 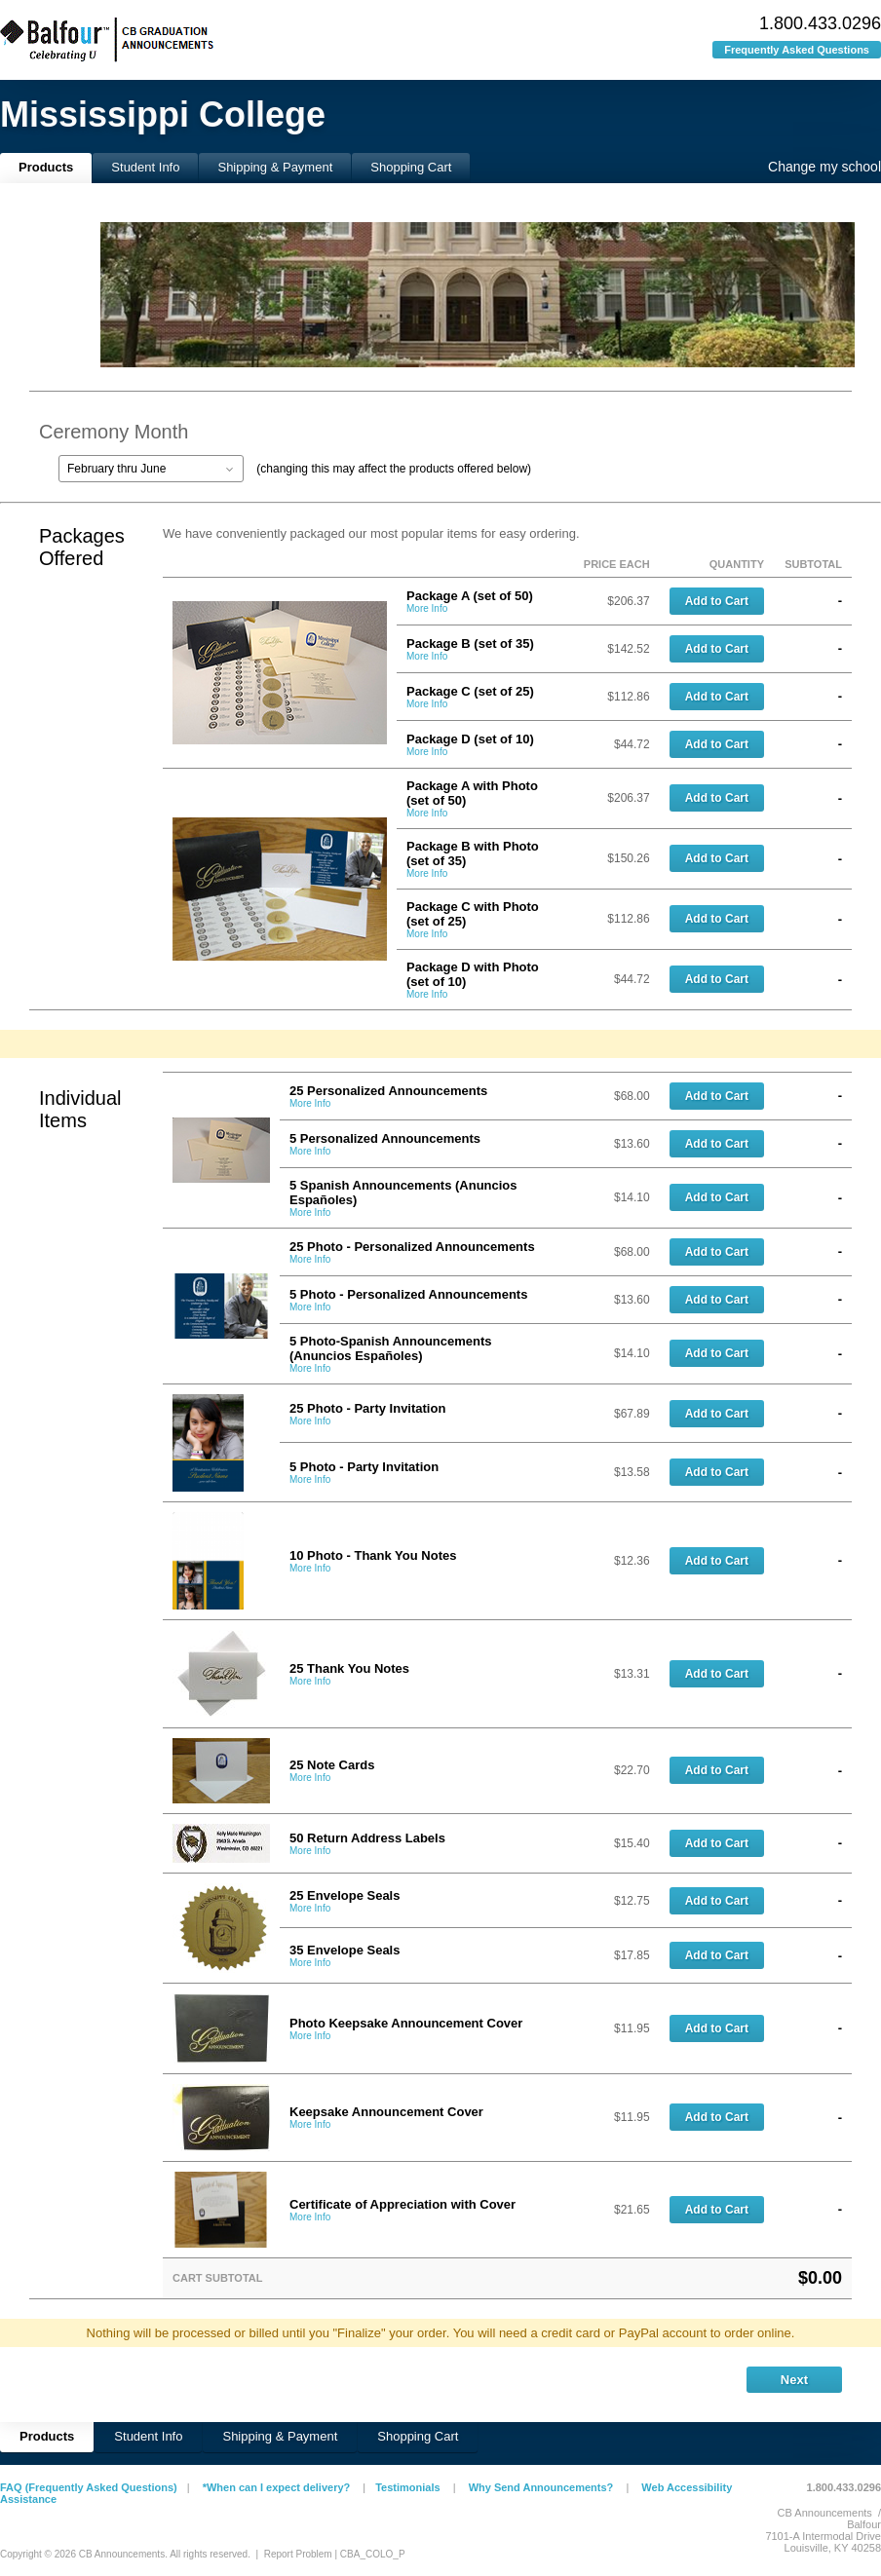 What do you see at coordinates (470, 691) in the screenshot?
I see `Package C (set of 25)` at bounding box center [470, 691].